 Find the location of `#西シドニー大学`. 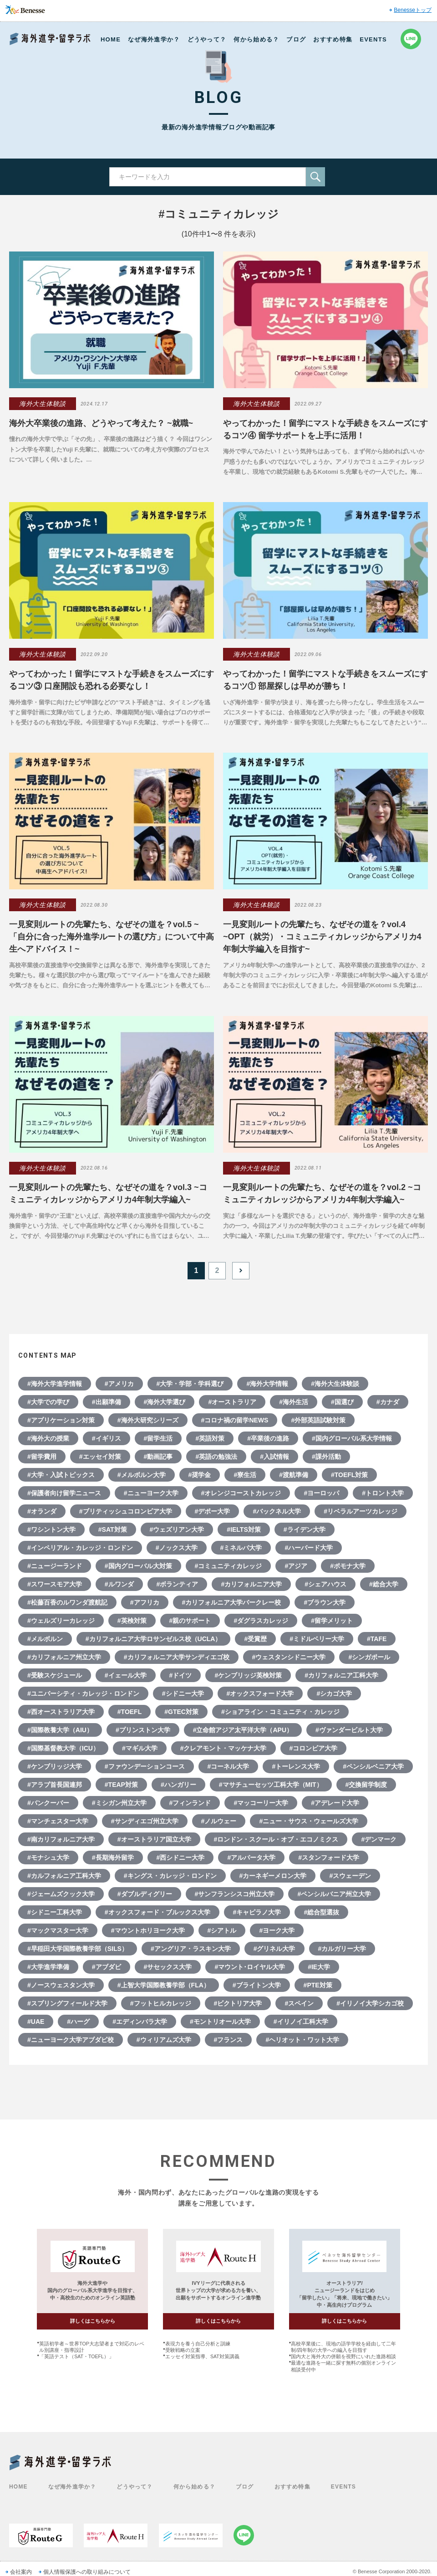

#西シドニー大学 is located at coordinates (181, 1857).